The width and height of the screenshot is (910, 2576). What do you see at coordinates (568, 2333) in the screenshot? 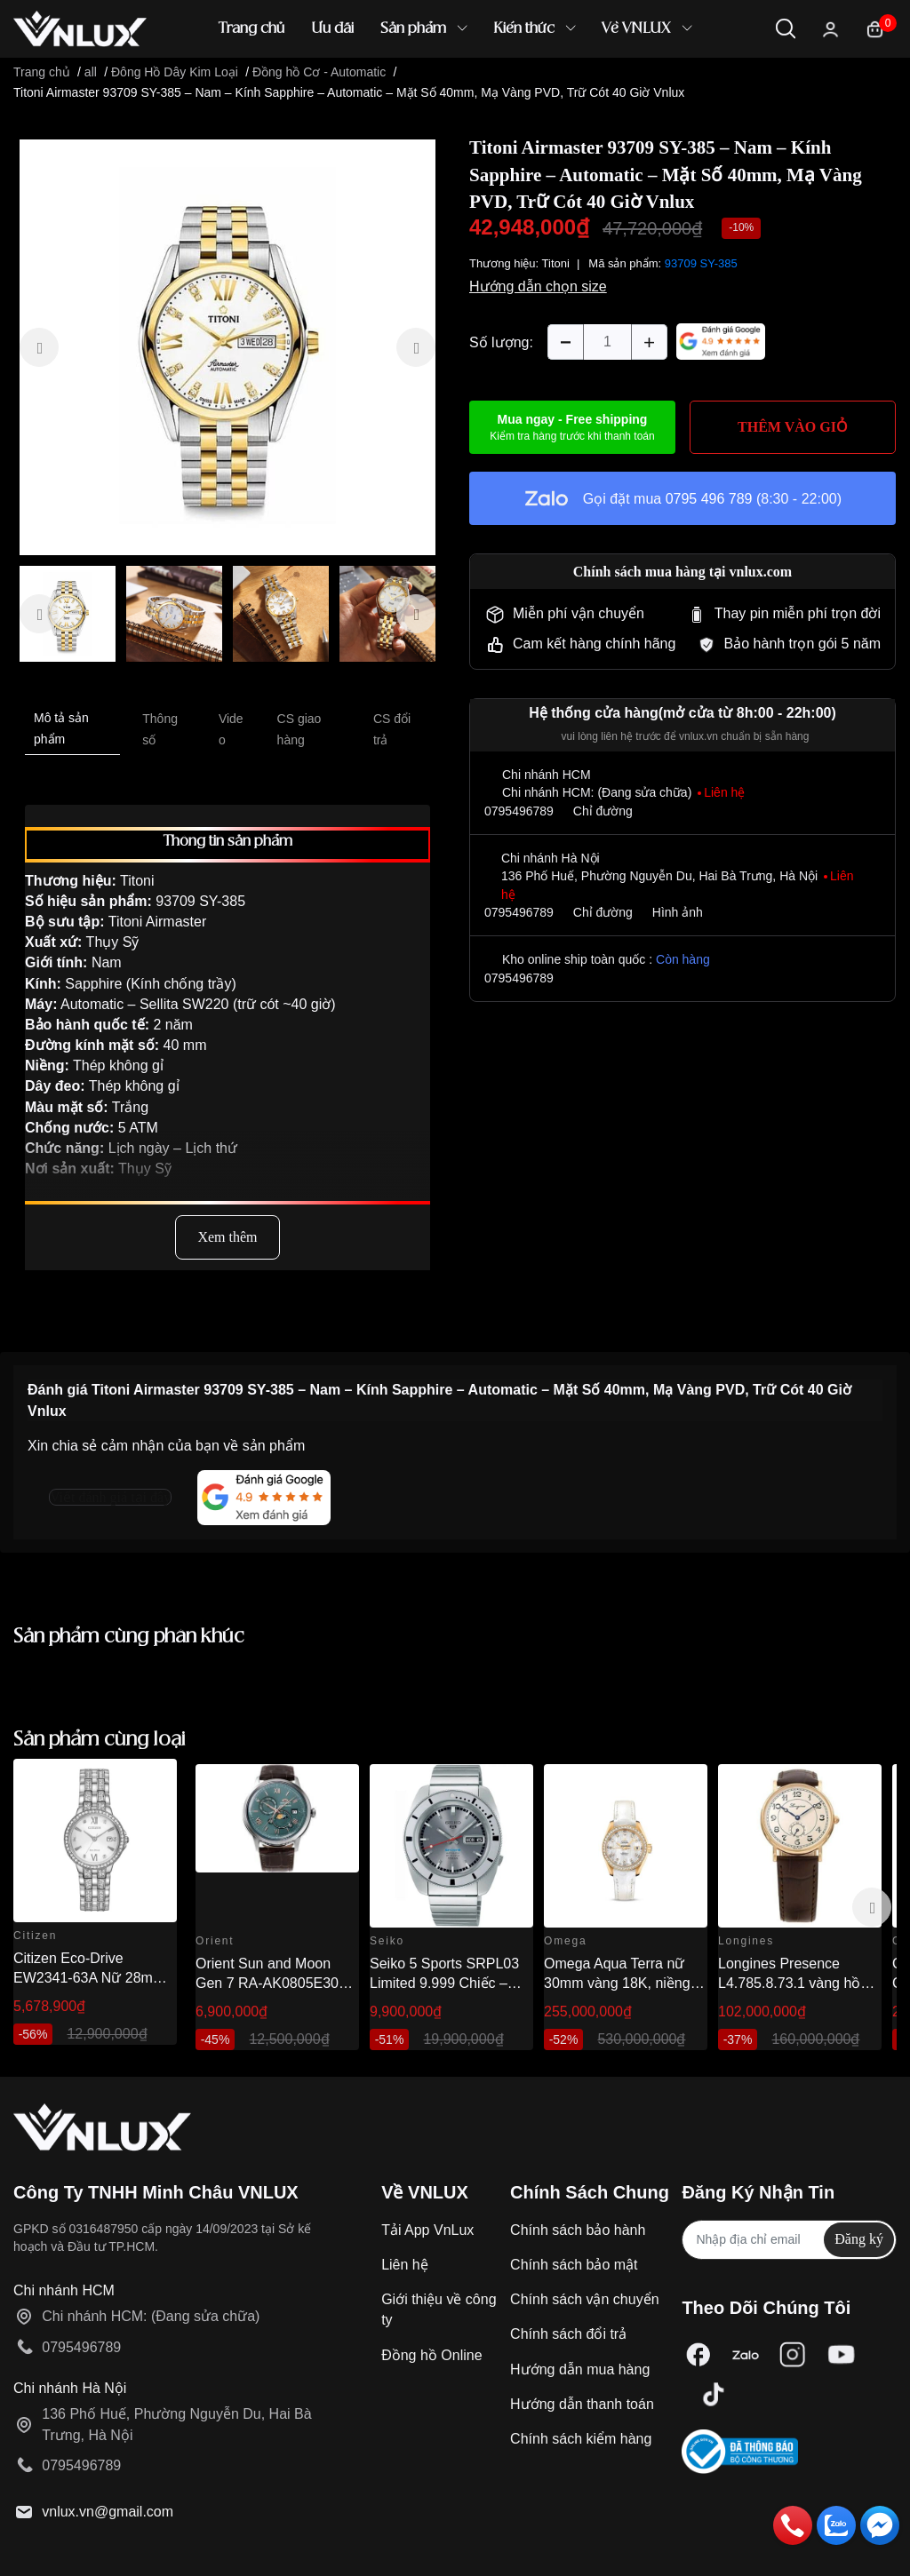
I see `Chính sách đổi trả` at bounding box center [568, 2333].